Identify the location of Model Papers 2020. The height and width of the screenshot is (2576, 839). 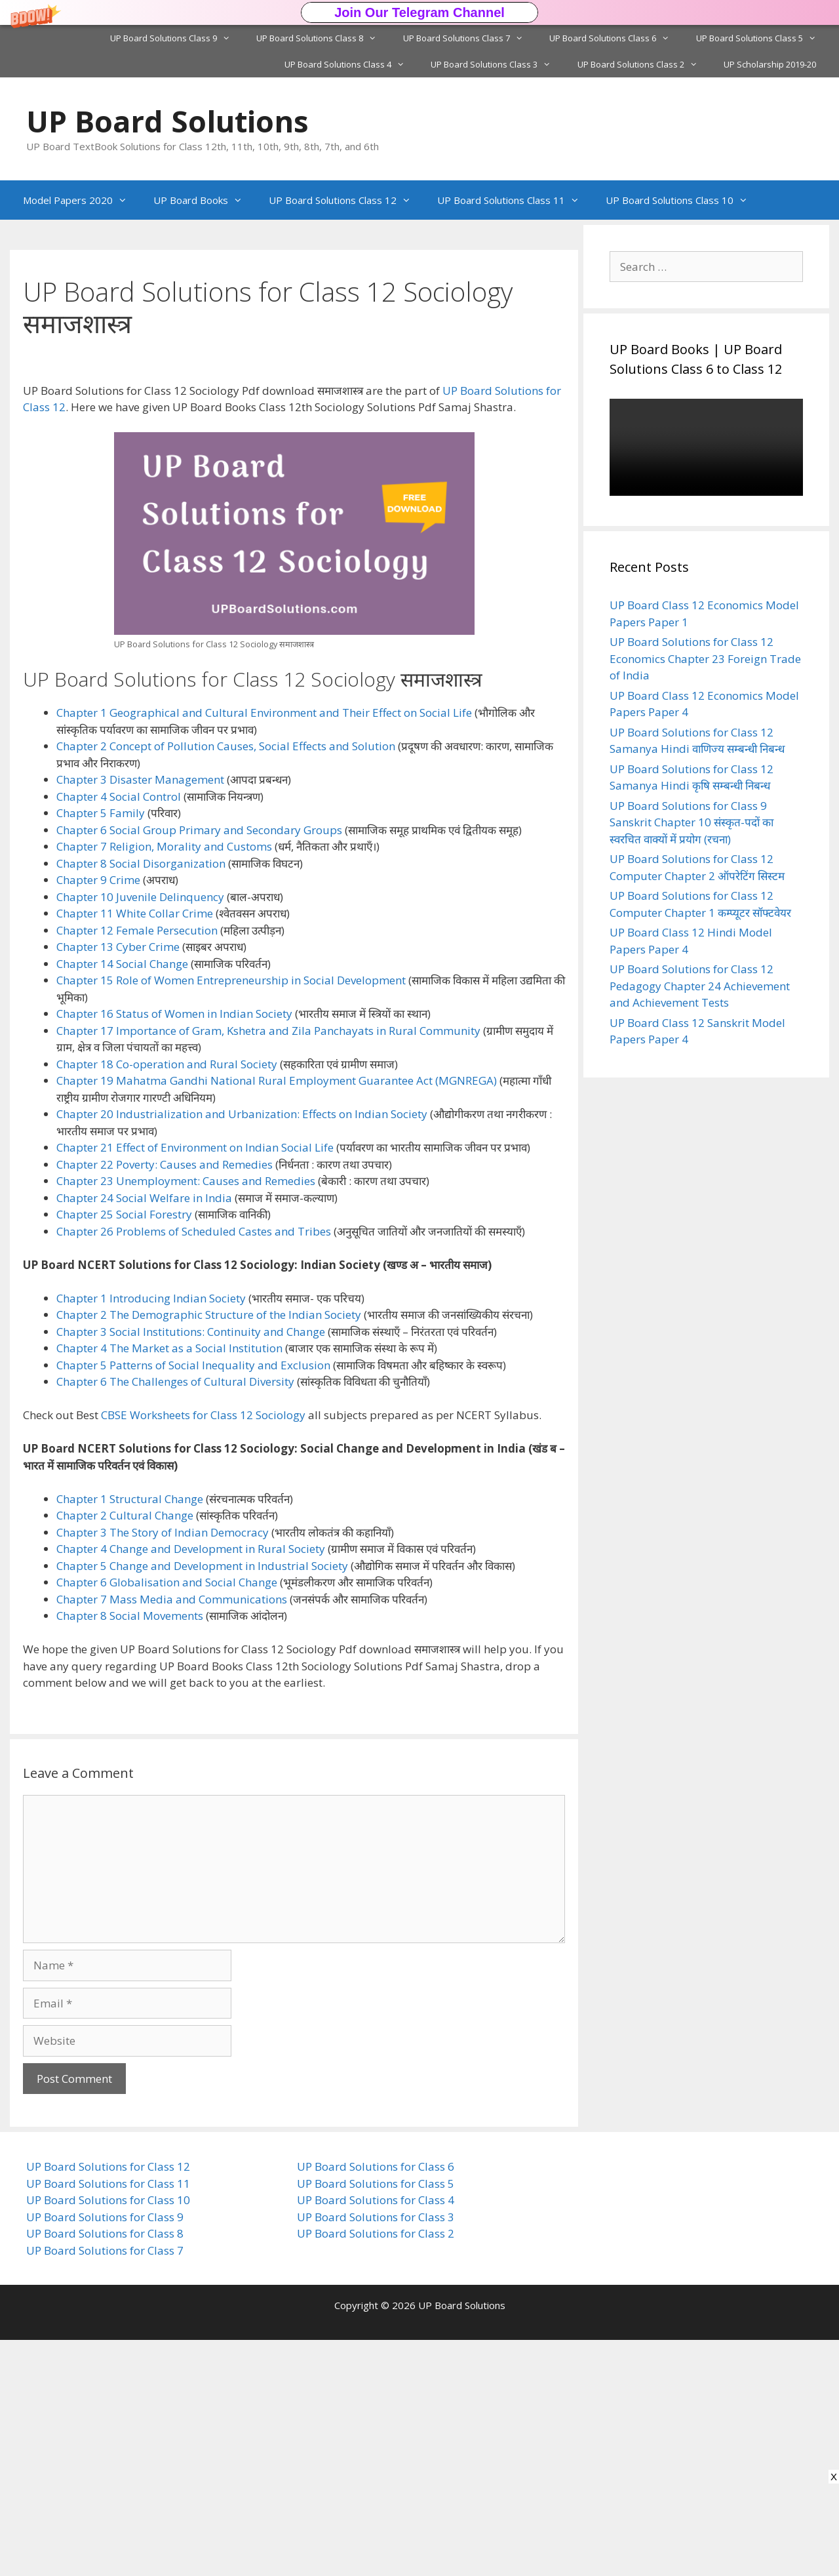
(81, 200).